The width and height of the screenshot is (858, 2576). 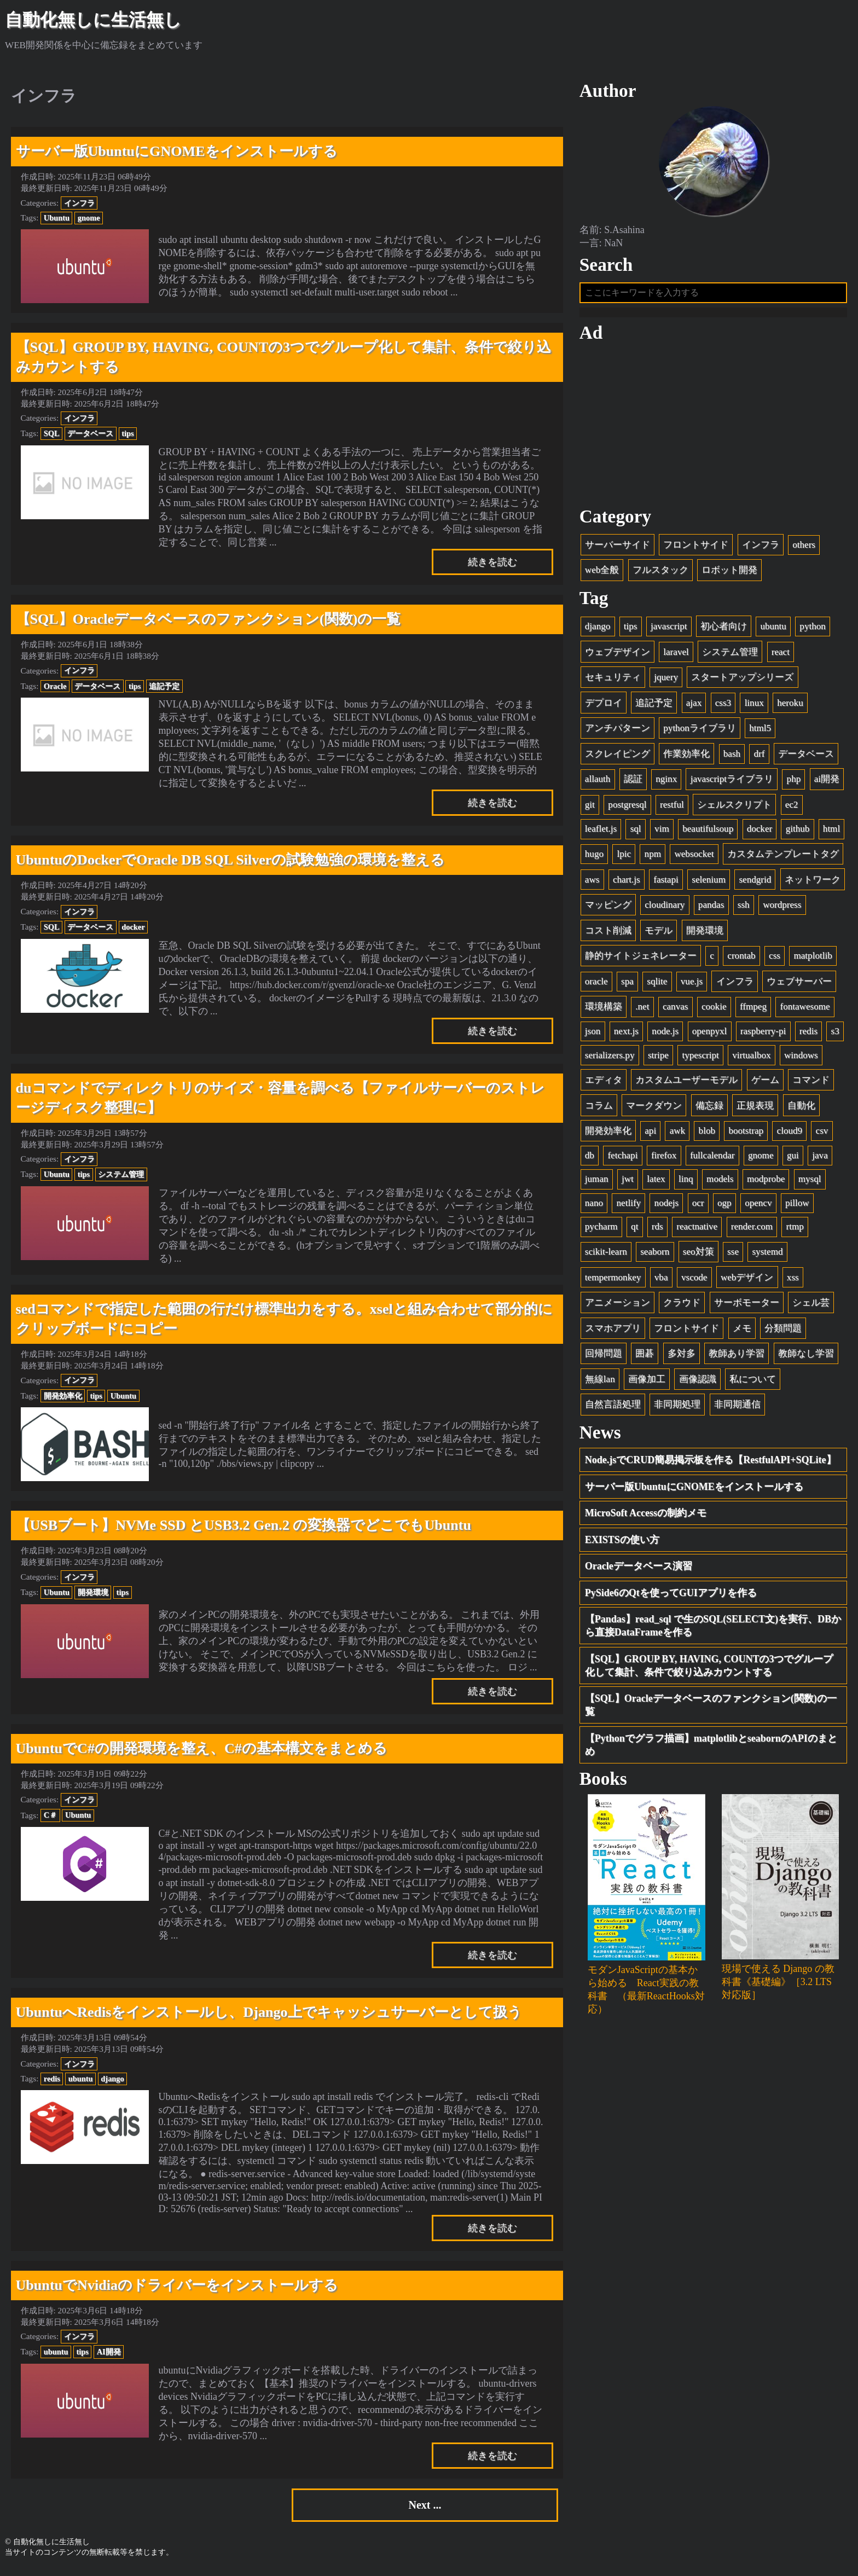 I want to click on jwt, so click(x=628, y=1182).